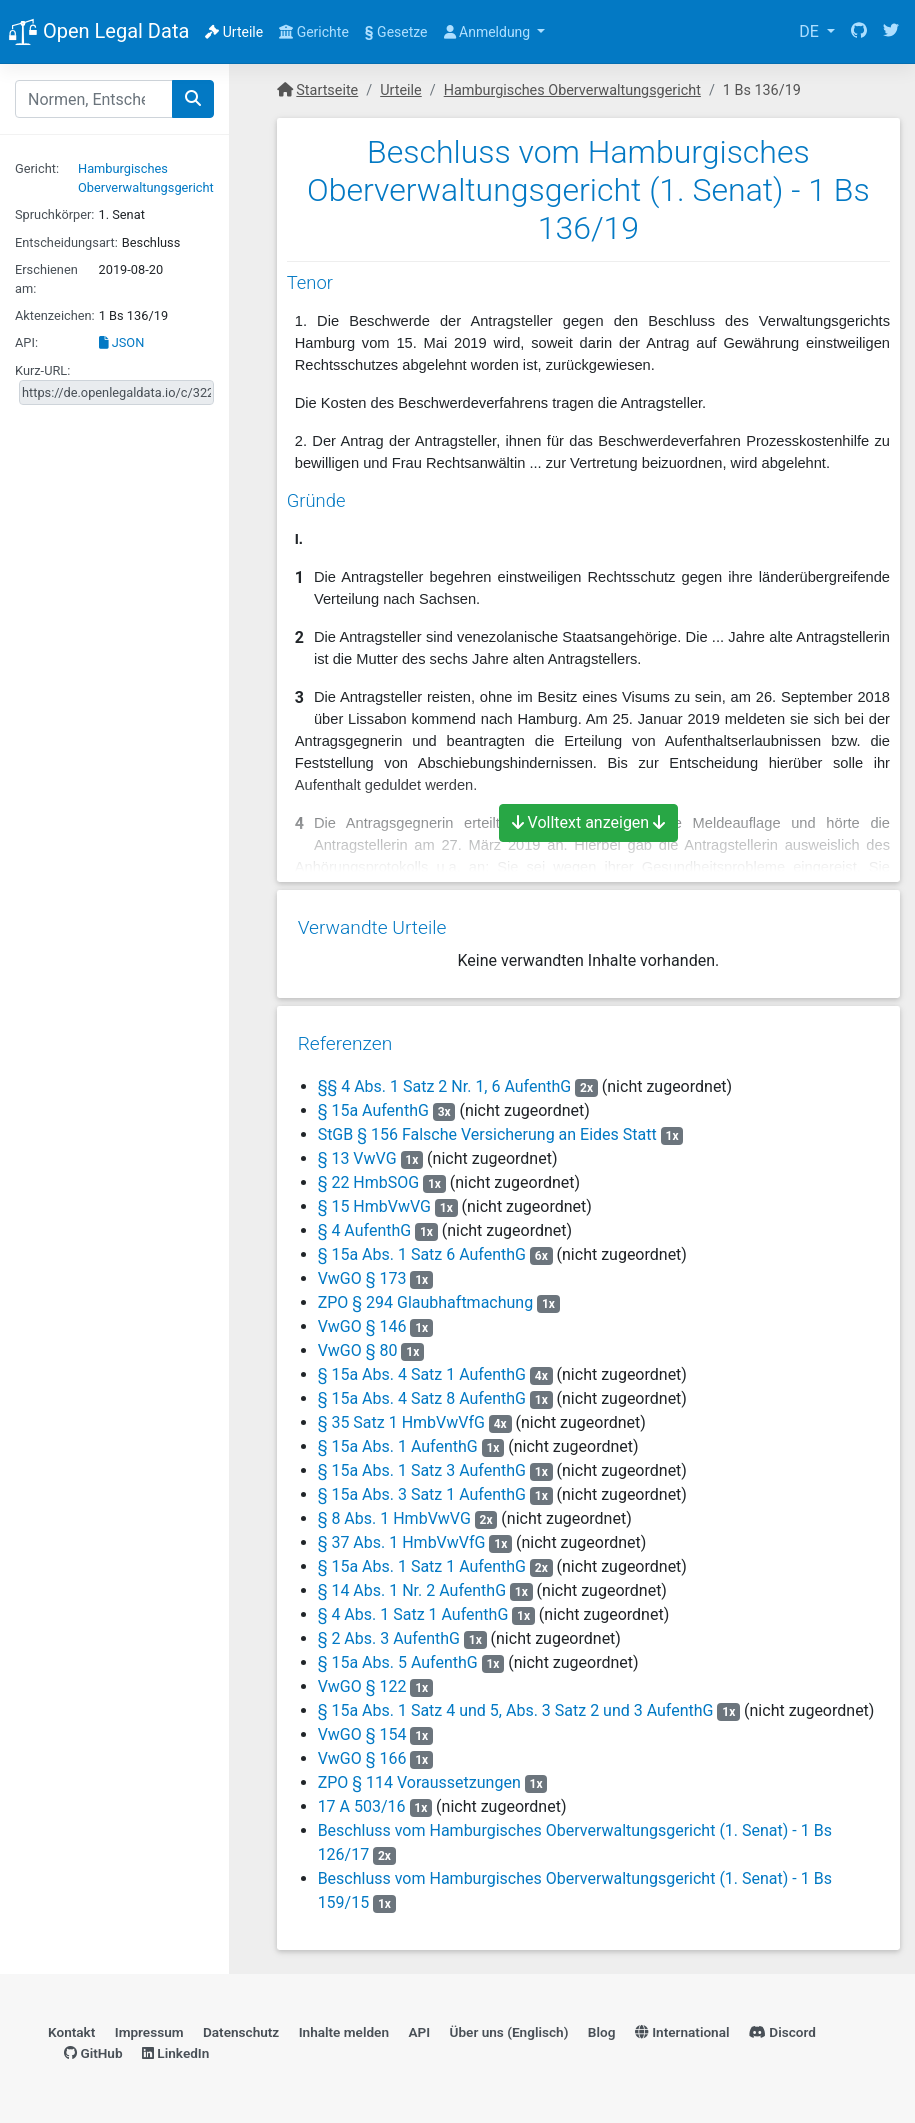 This screenshot has height=2123, width=915. I want to click on Über uns (Englisch), so click(509, 2028).